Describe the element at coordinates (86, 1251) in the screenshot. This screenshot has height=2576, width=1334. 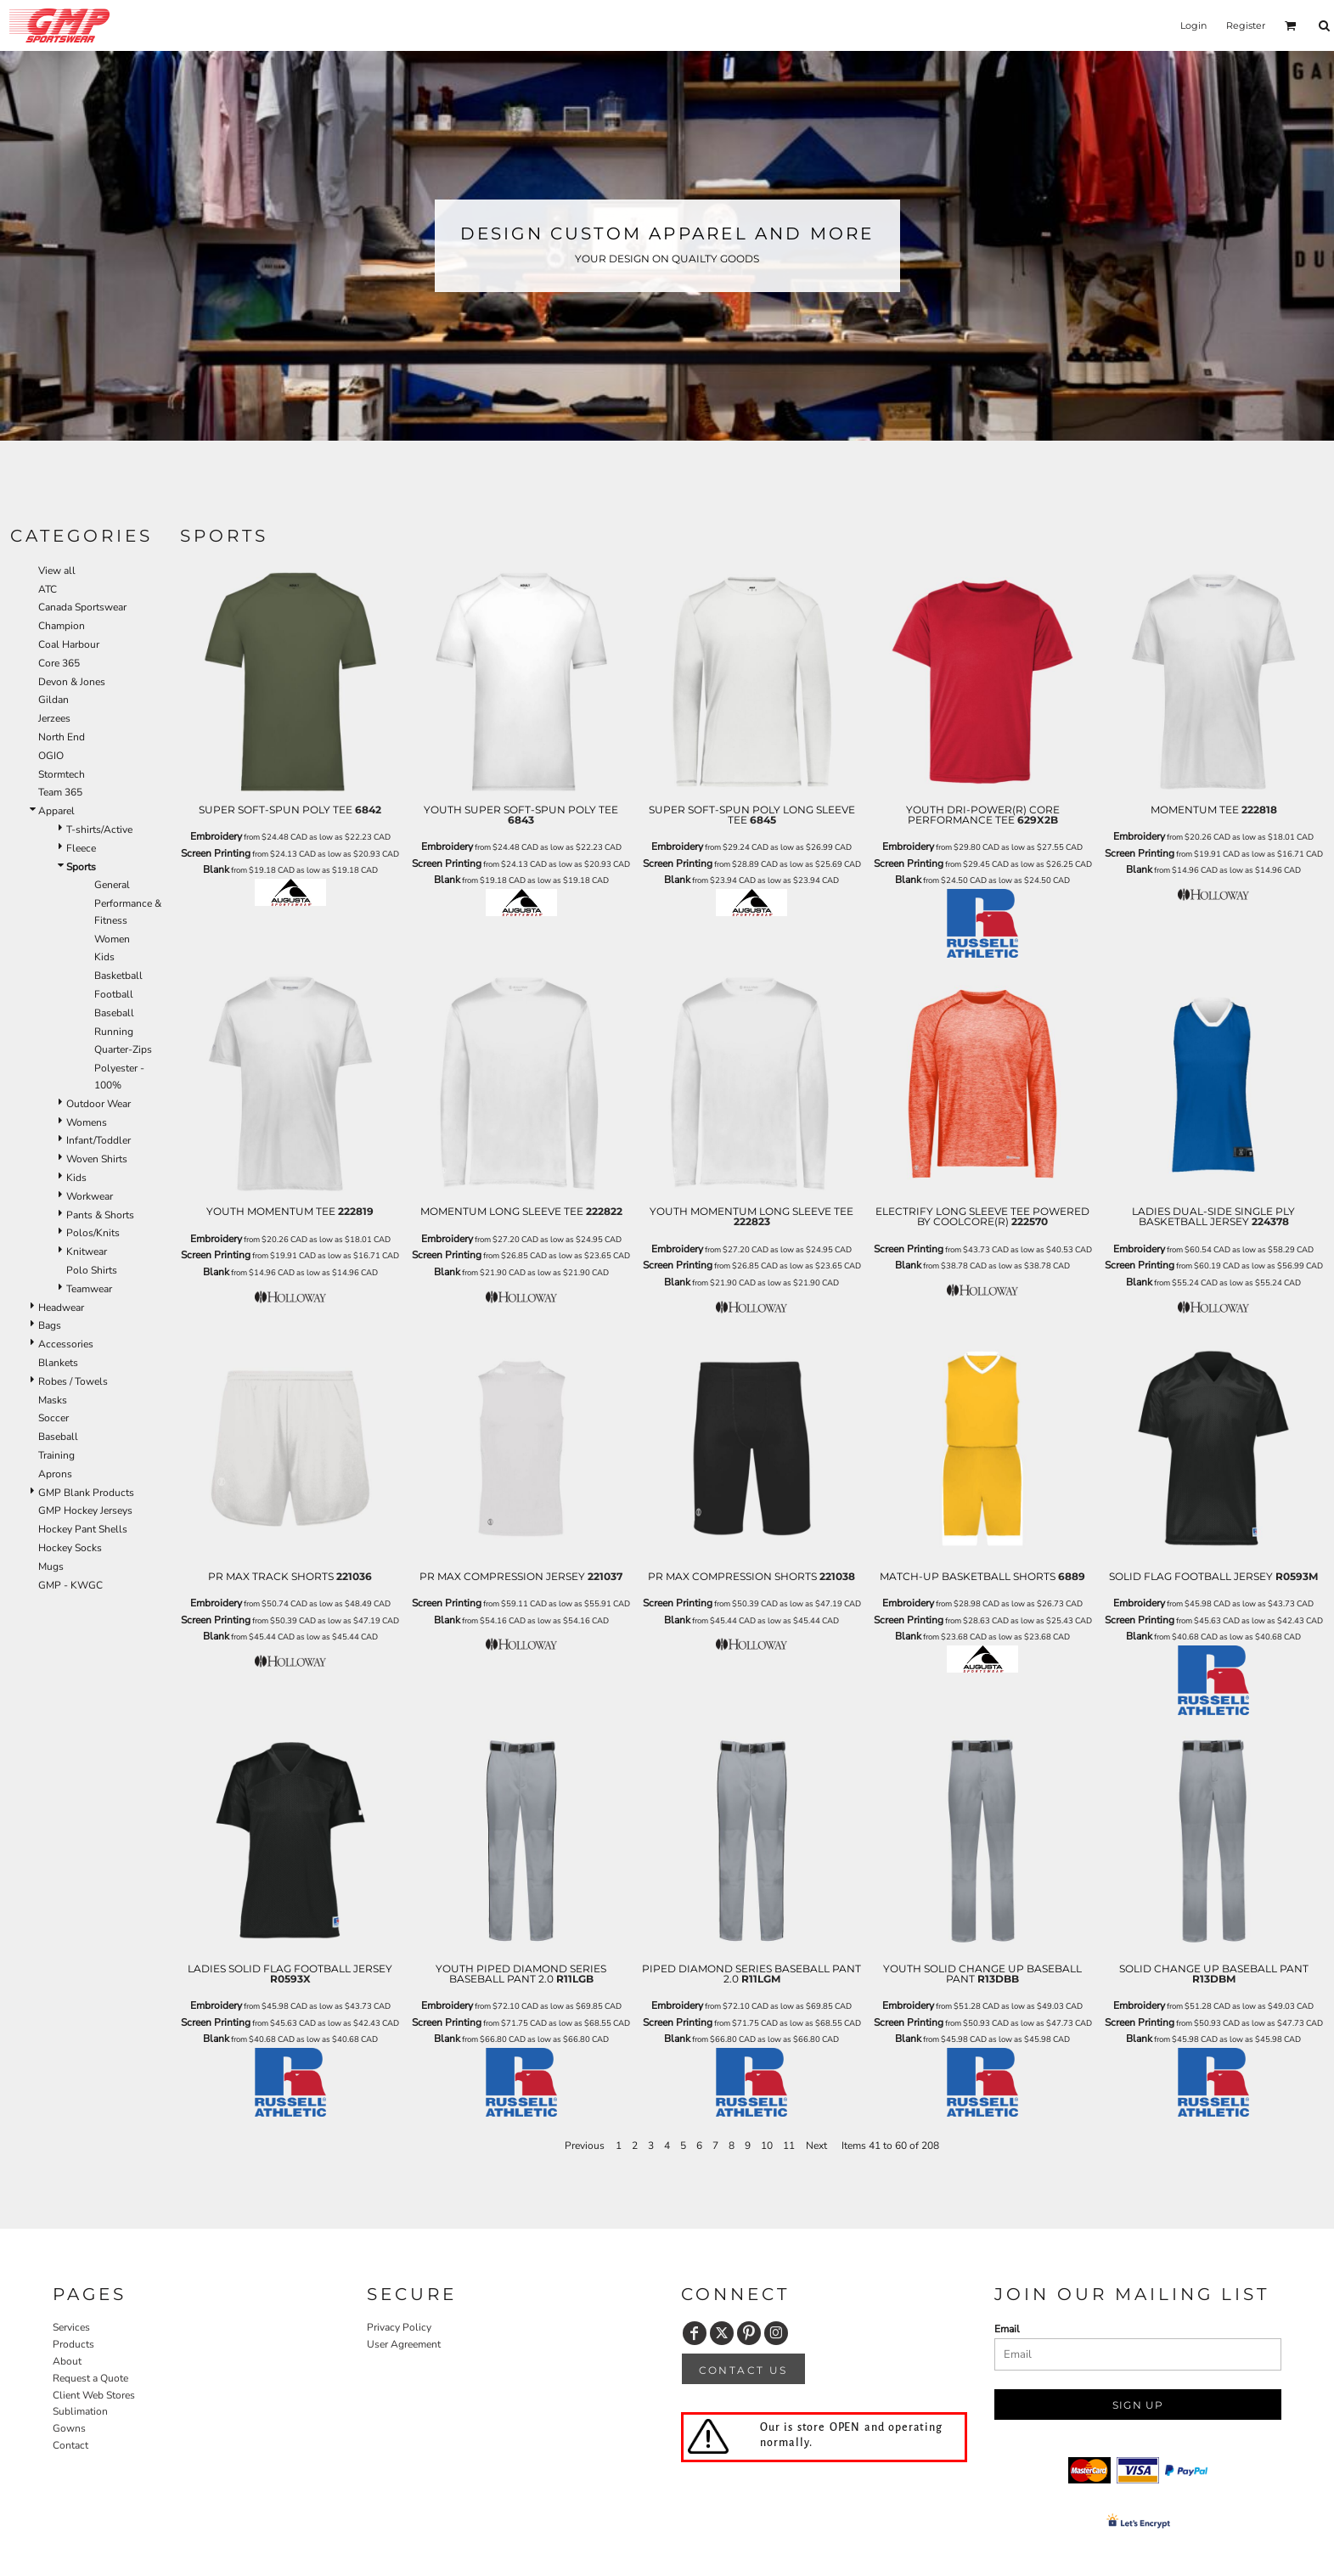
I see `Knitwear` at that location.